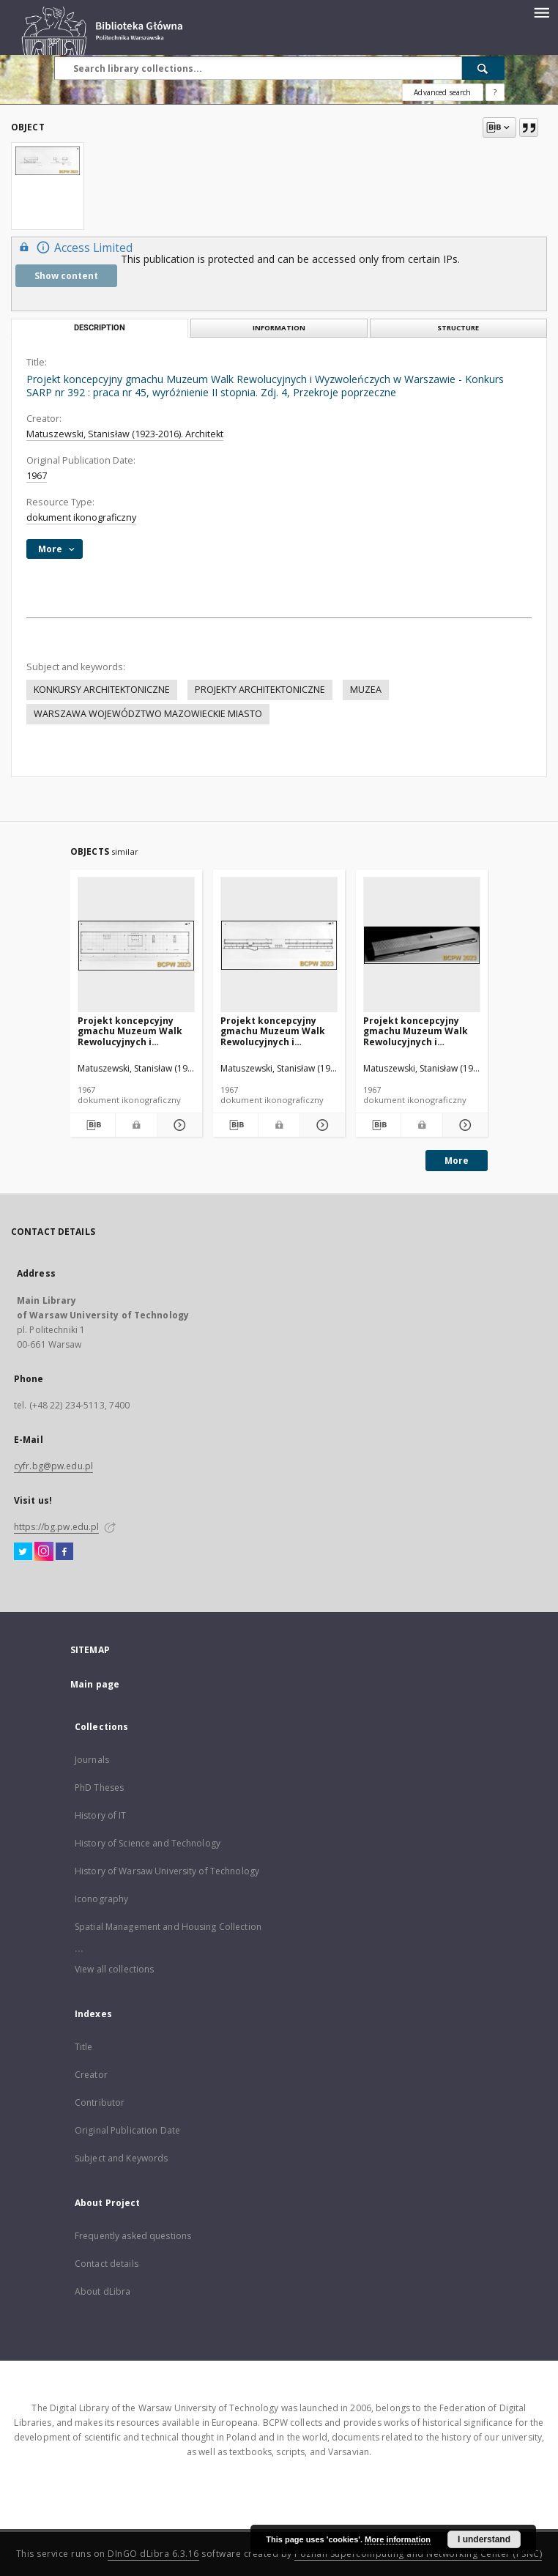 This screenshot has height=2576, width=558. Describe the element at coordinates (279, 328) in the screenshot. I see `Information [tab]` at that location.